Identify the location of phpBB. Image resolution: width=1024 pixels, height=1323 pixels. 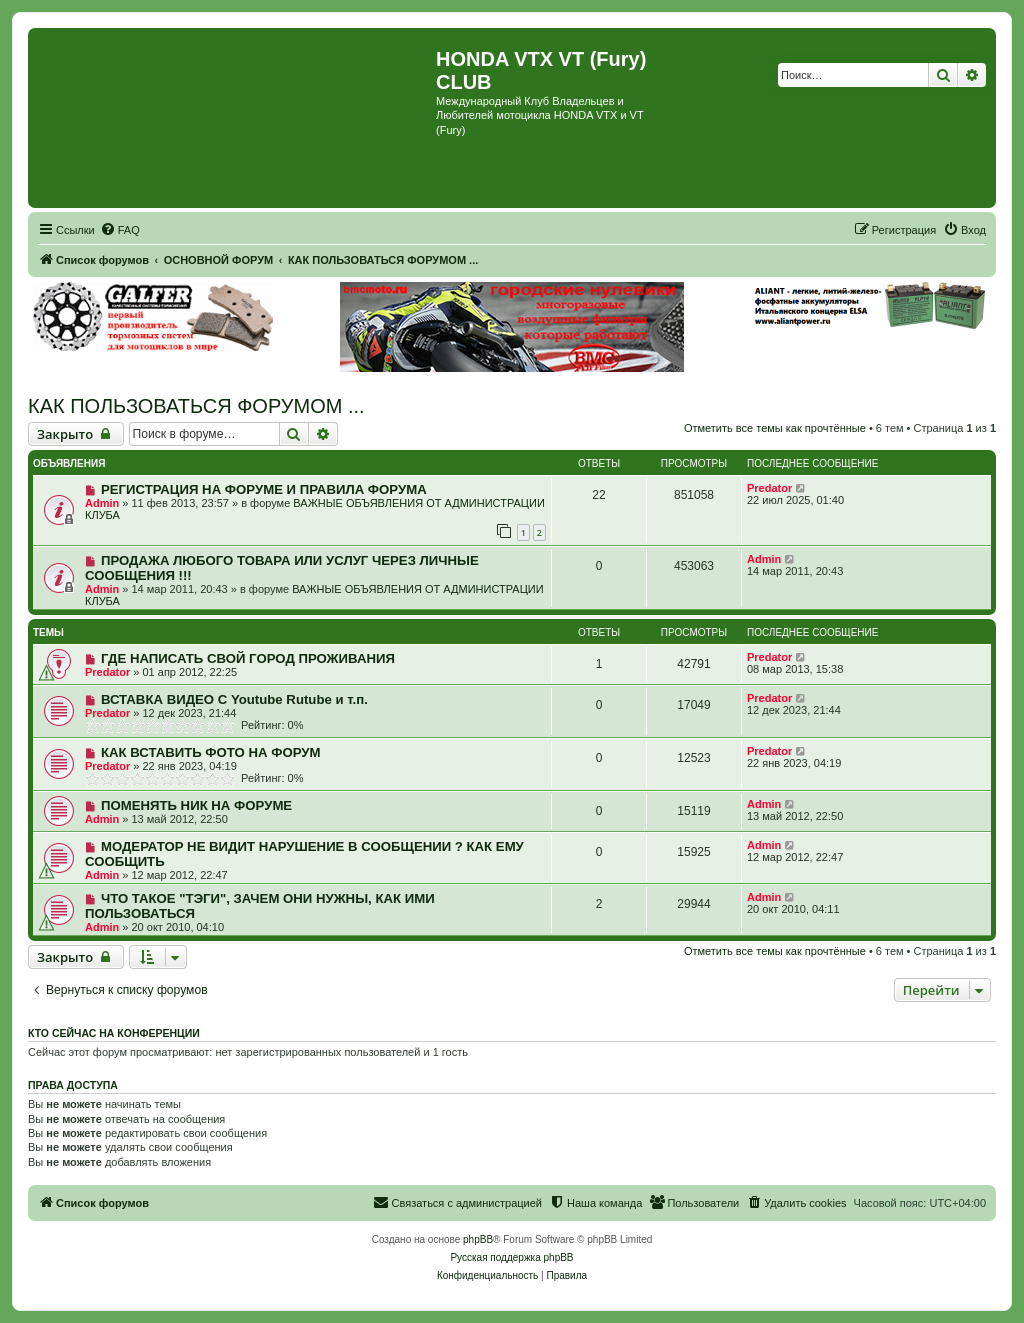
(478, 1239).